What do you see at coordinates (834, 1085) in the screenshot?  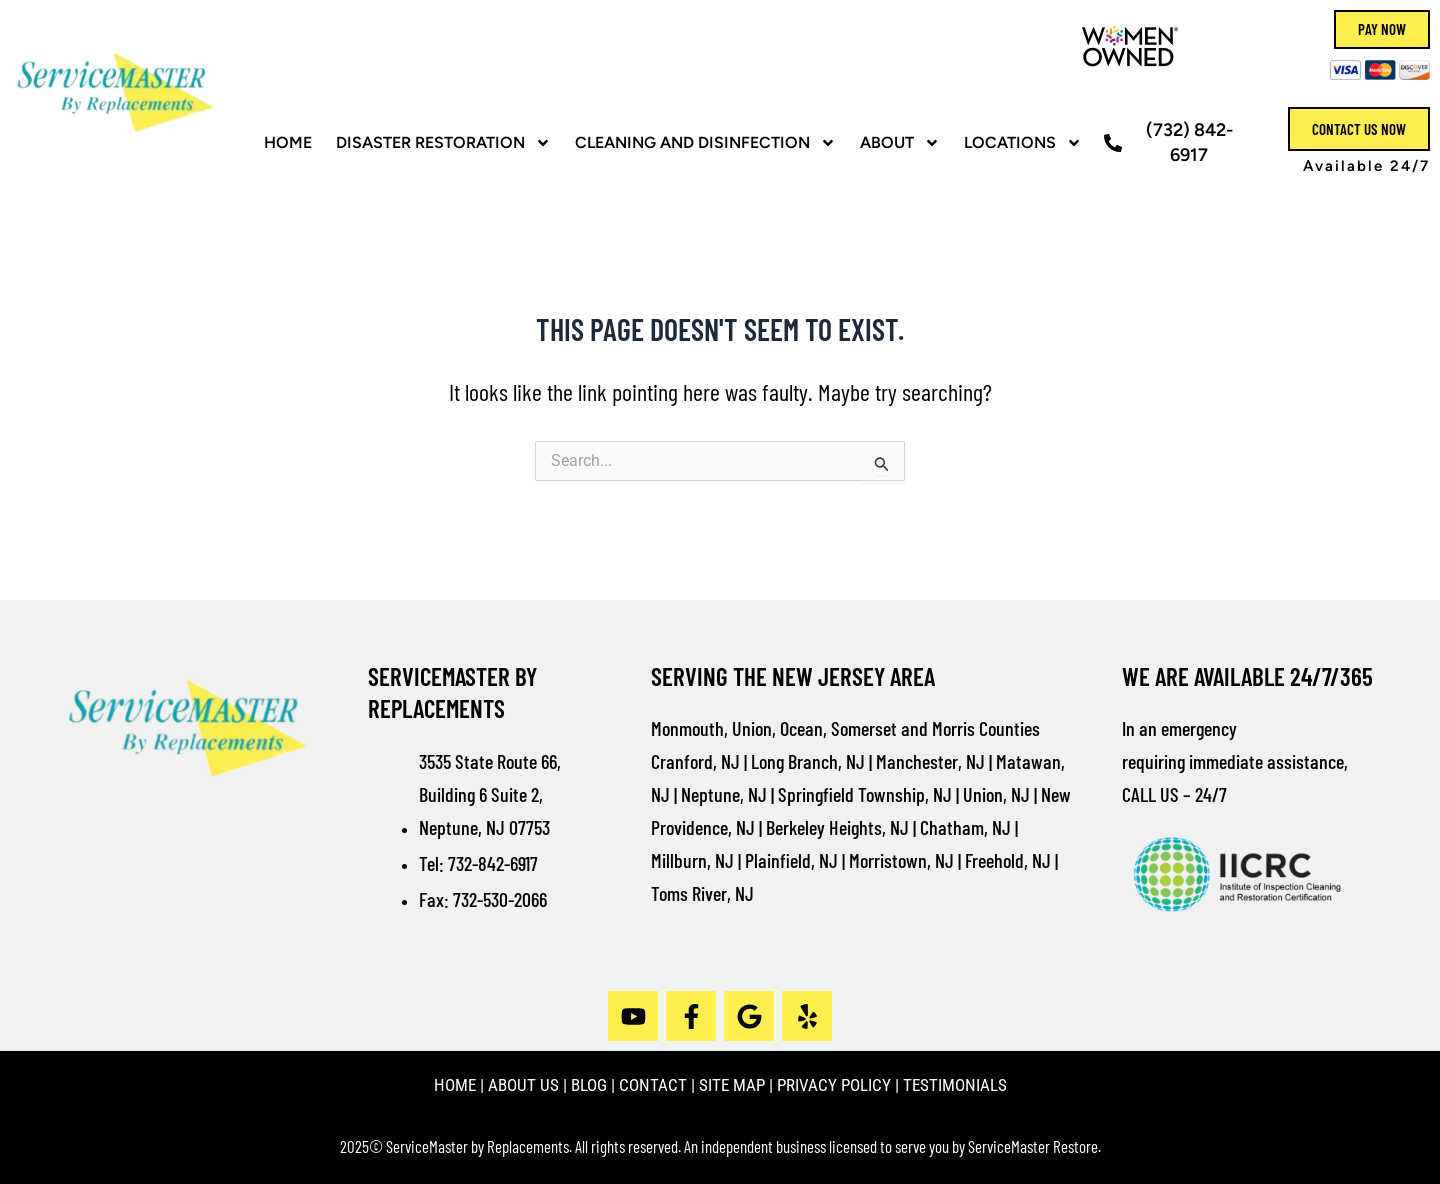 I see `PRIVACY POLICY` at bounding box center [834, 1085].